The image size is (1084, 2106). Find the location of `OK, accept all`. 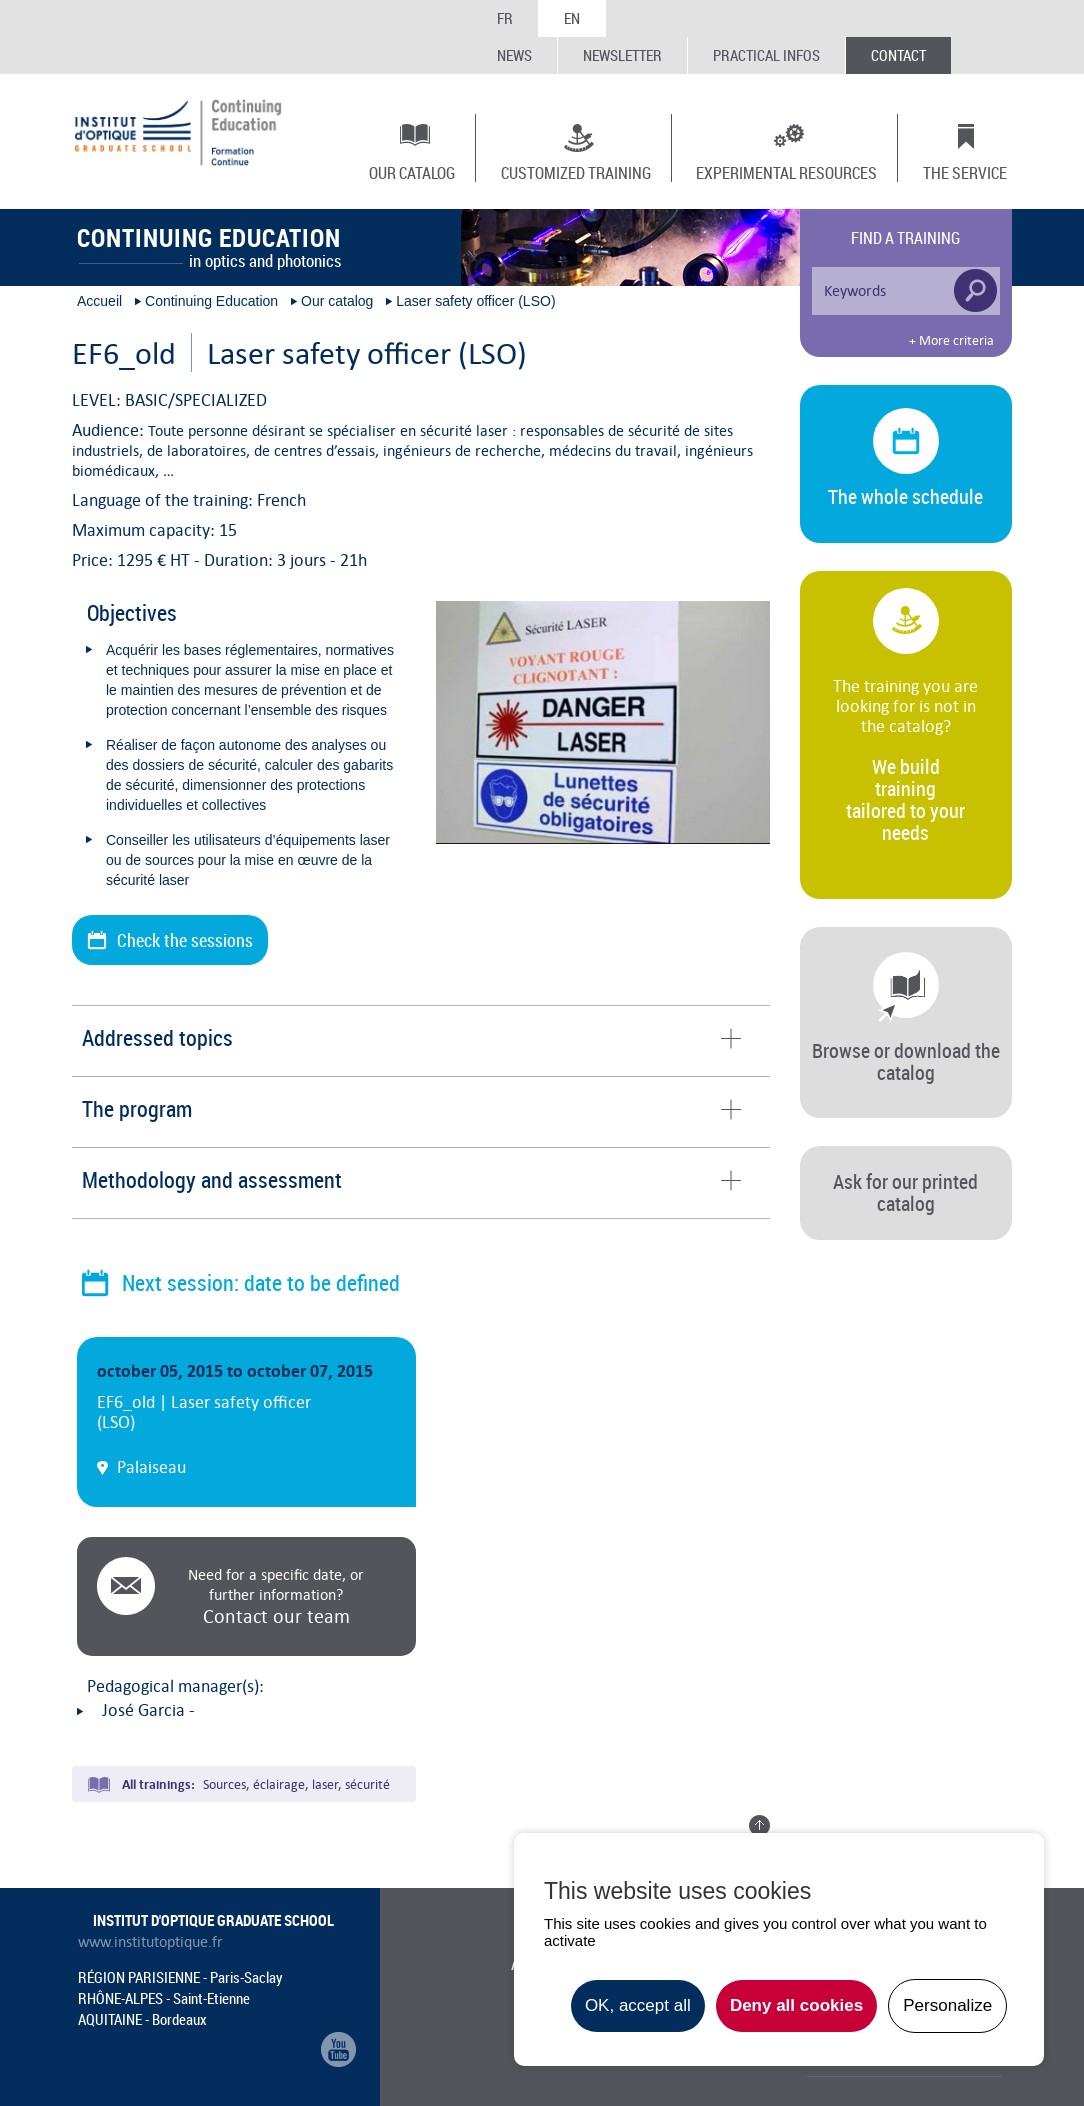

OK, accept all is located at coordinates (638, 2005).